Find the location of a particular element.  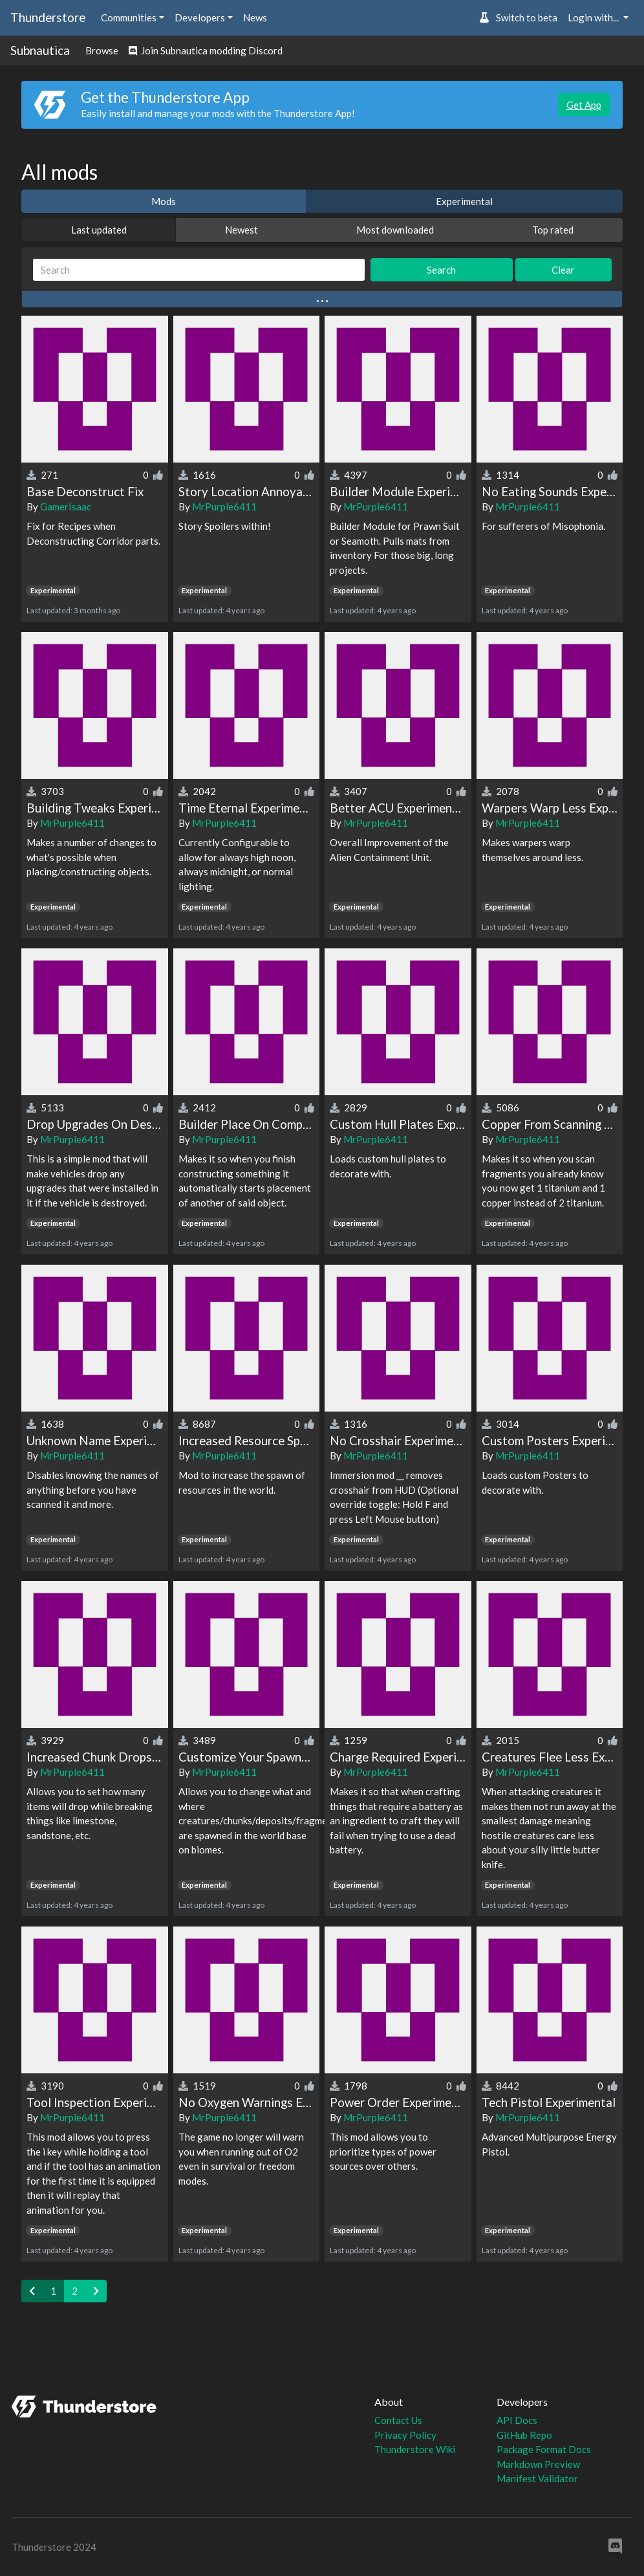

Join Subnautica modding Discord is located at coordinates (206, 50).